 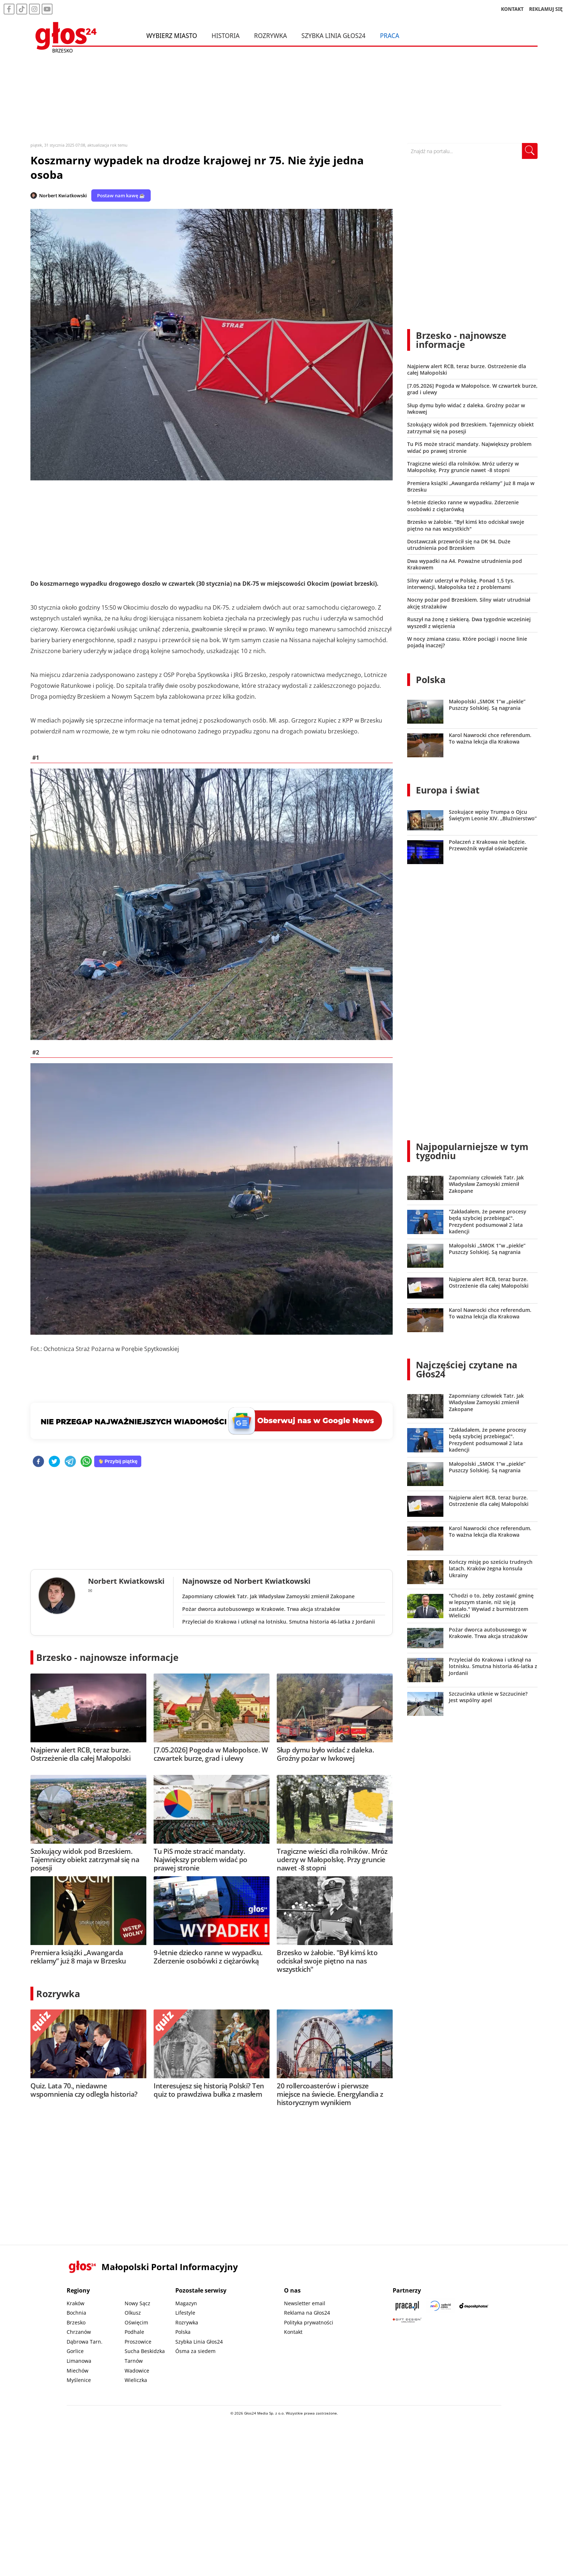 What do you see at coordinates (407, 2320) in the screenshot?
I see `[Gift Design]` at bounding box center [407, 2320].